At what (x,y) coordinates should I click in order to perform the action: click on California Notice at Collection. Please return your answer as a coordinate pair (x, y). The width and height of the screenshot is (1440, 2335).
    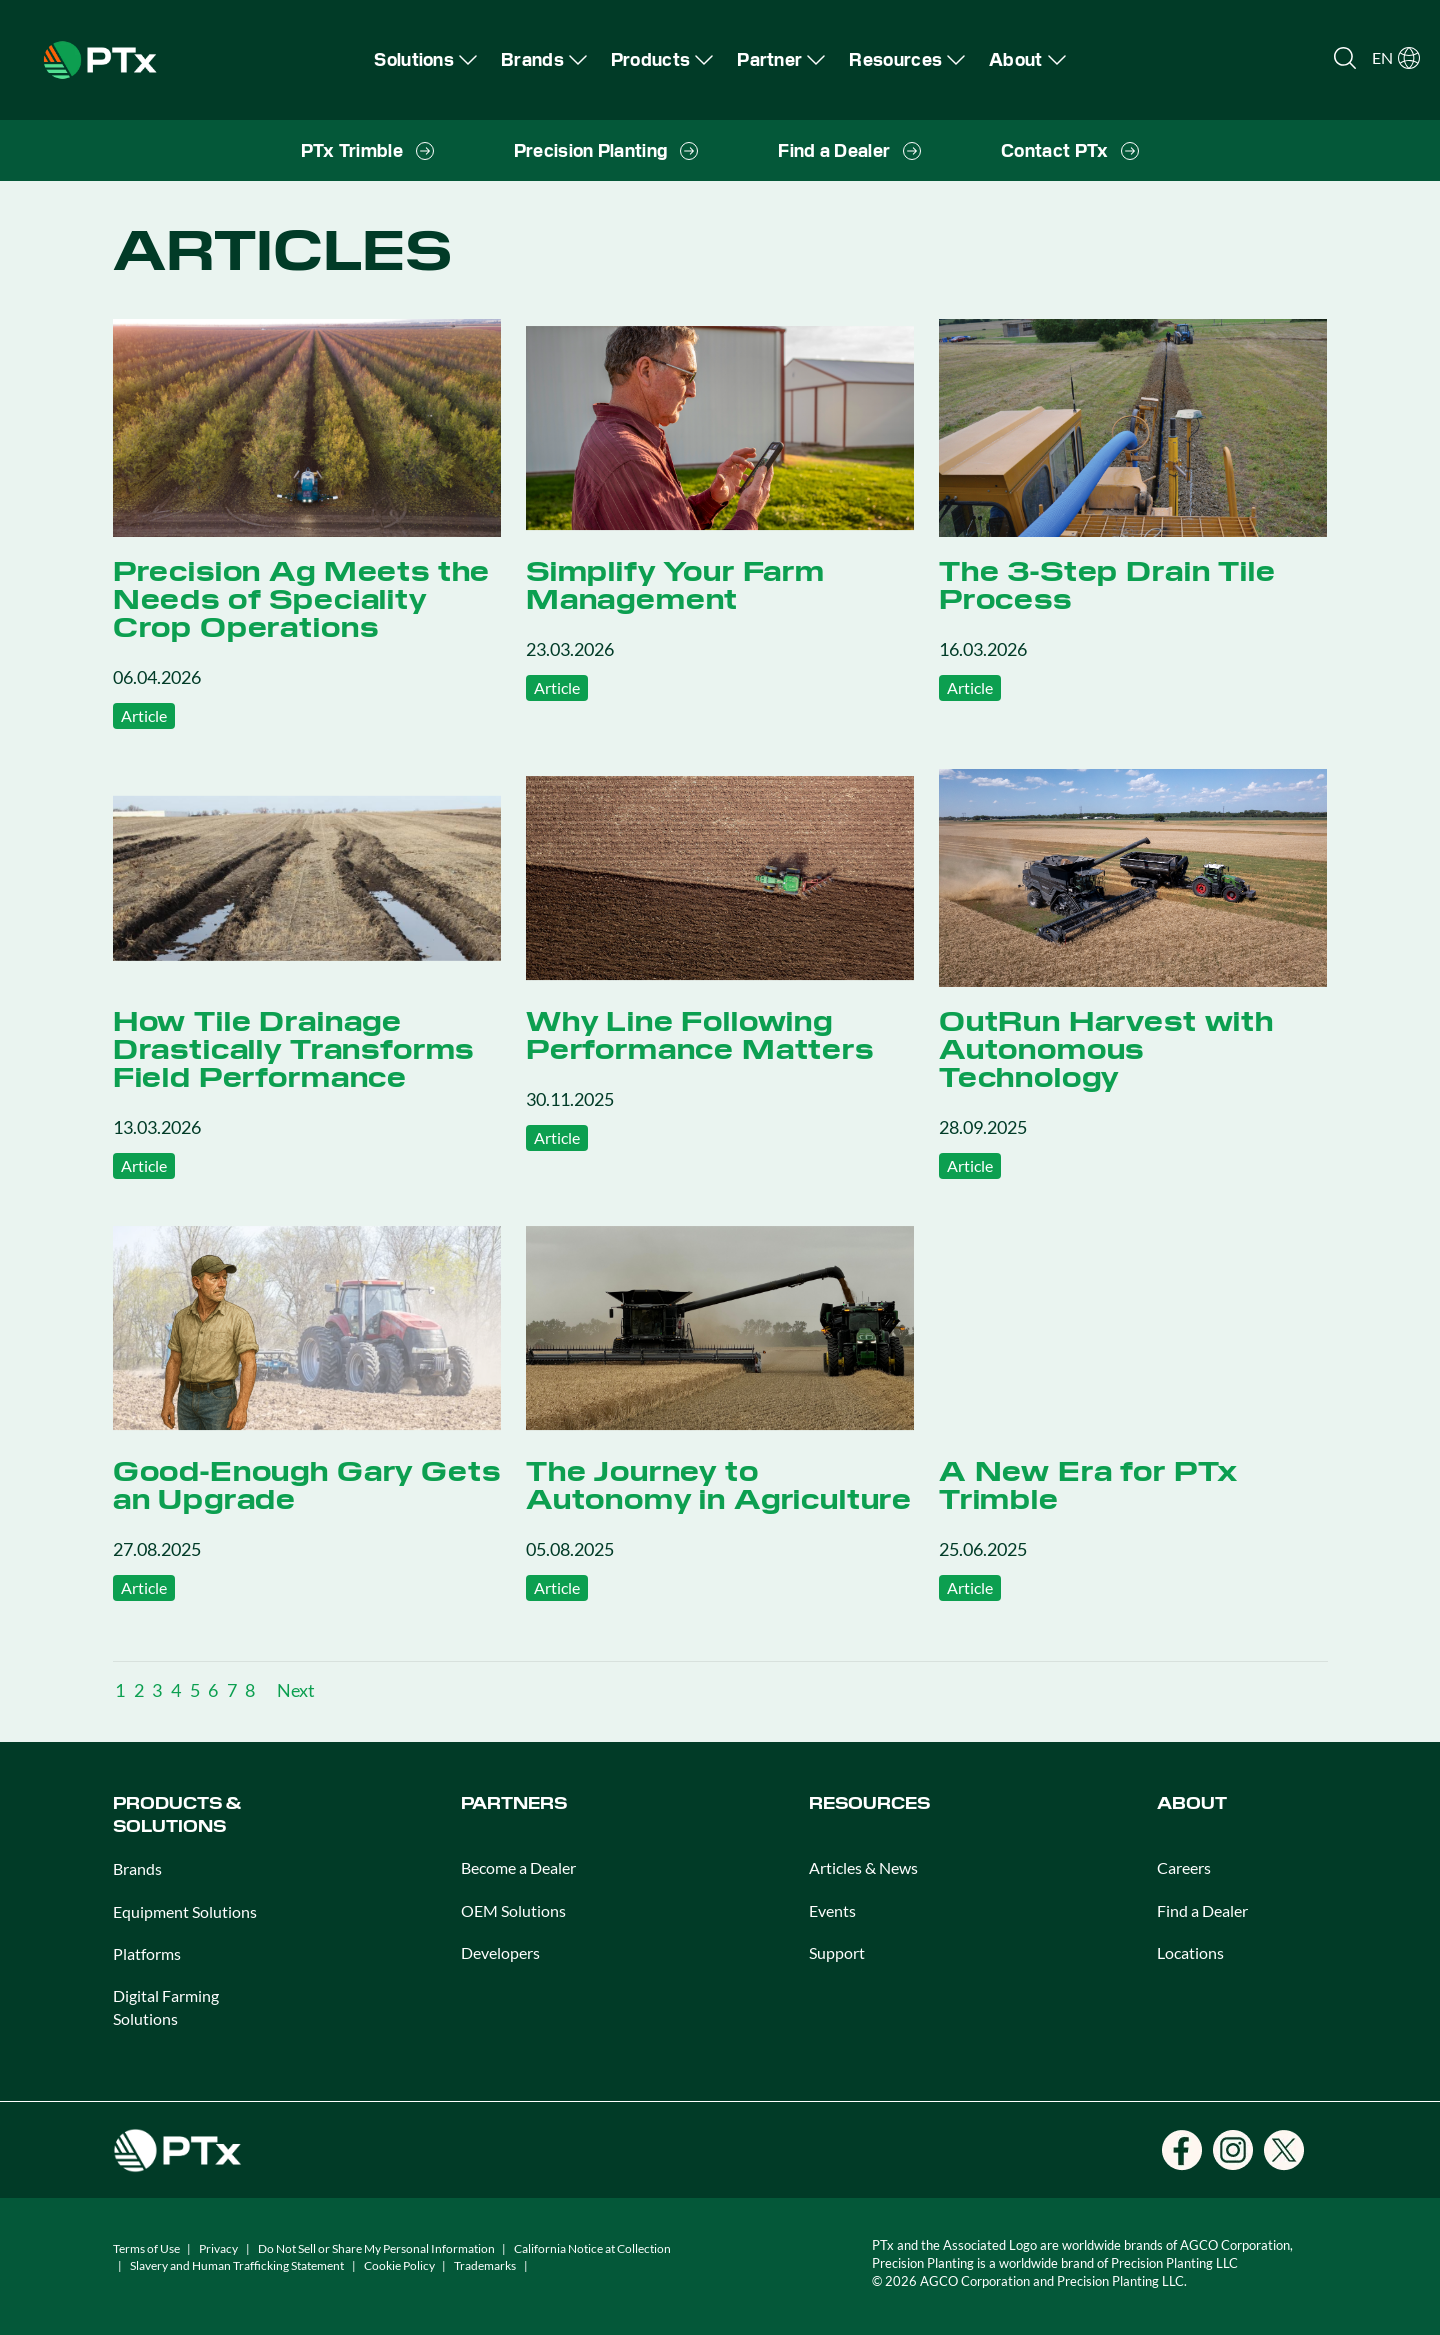
    Looking at the image, I should click on (592, 2248).